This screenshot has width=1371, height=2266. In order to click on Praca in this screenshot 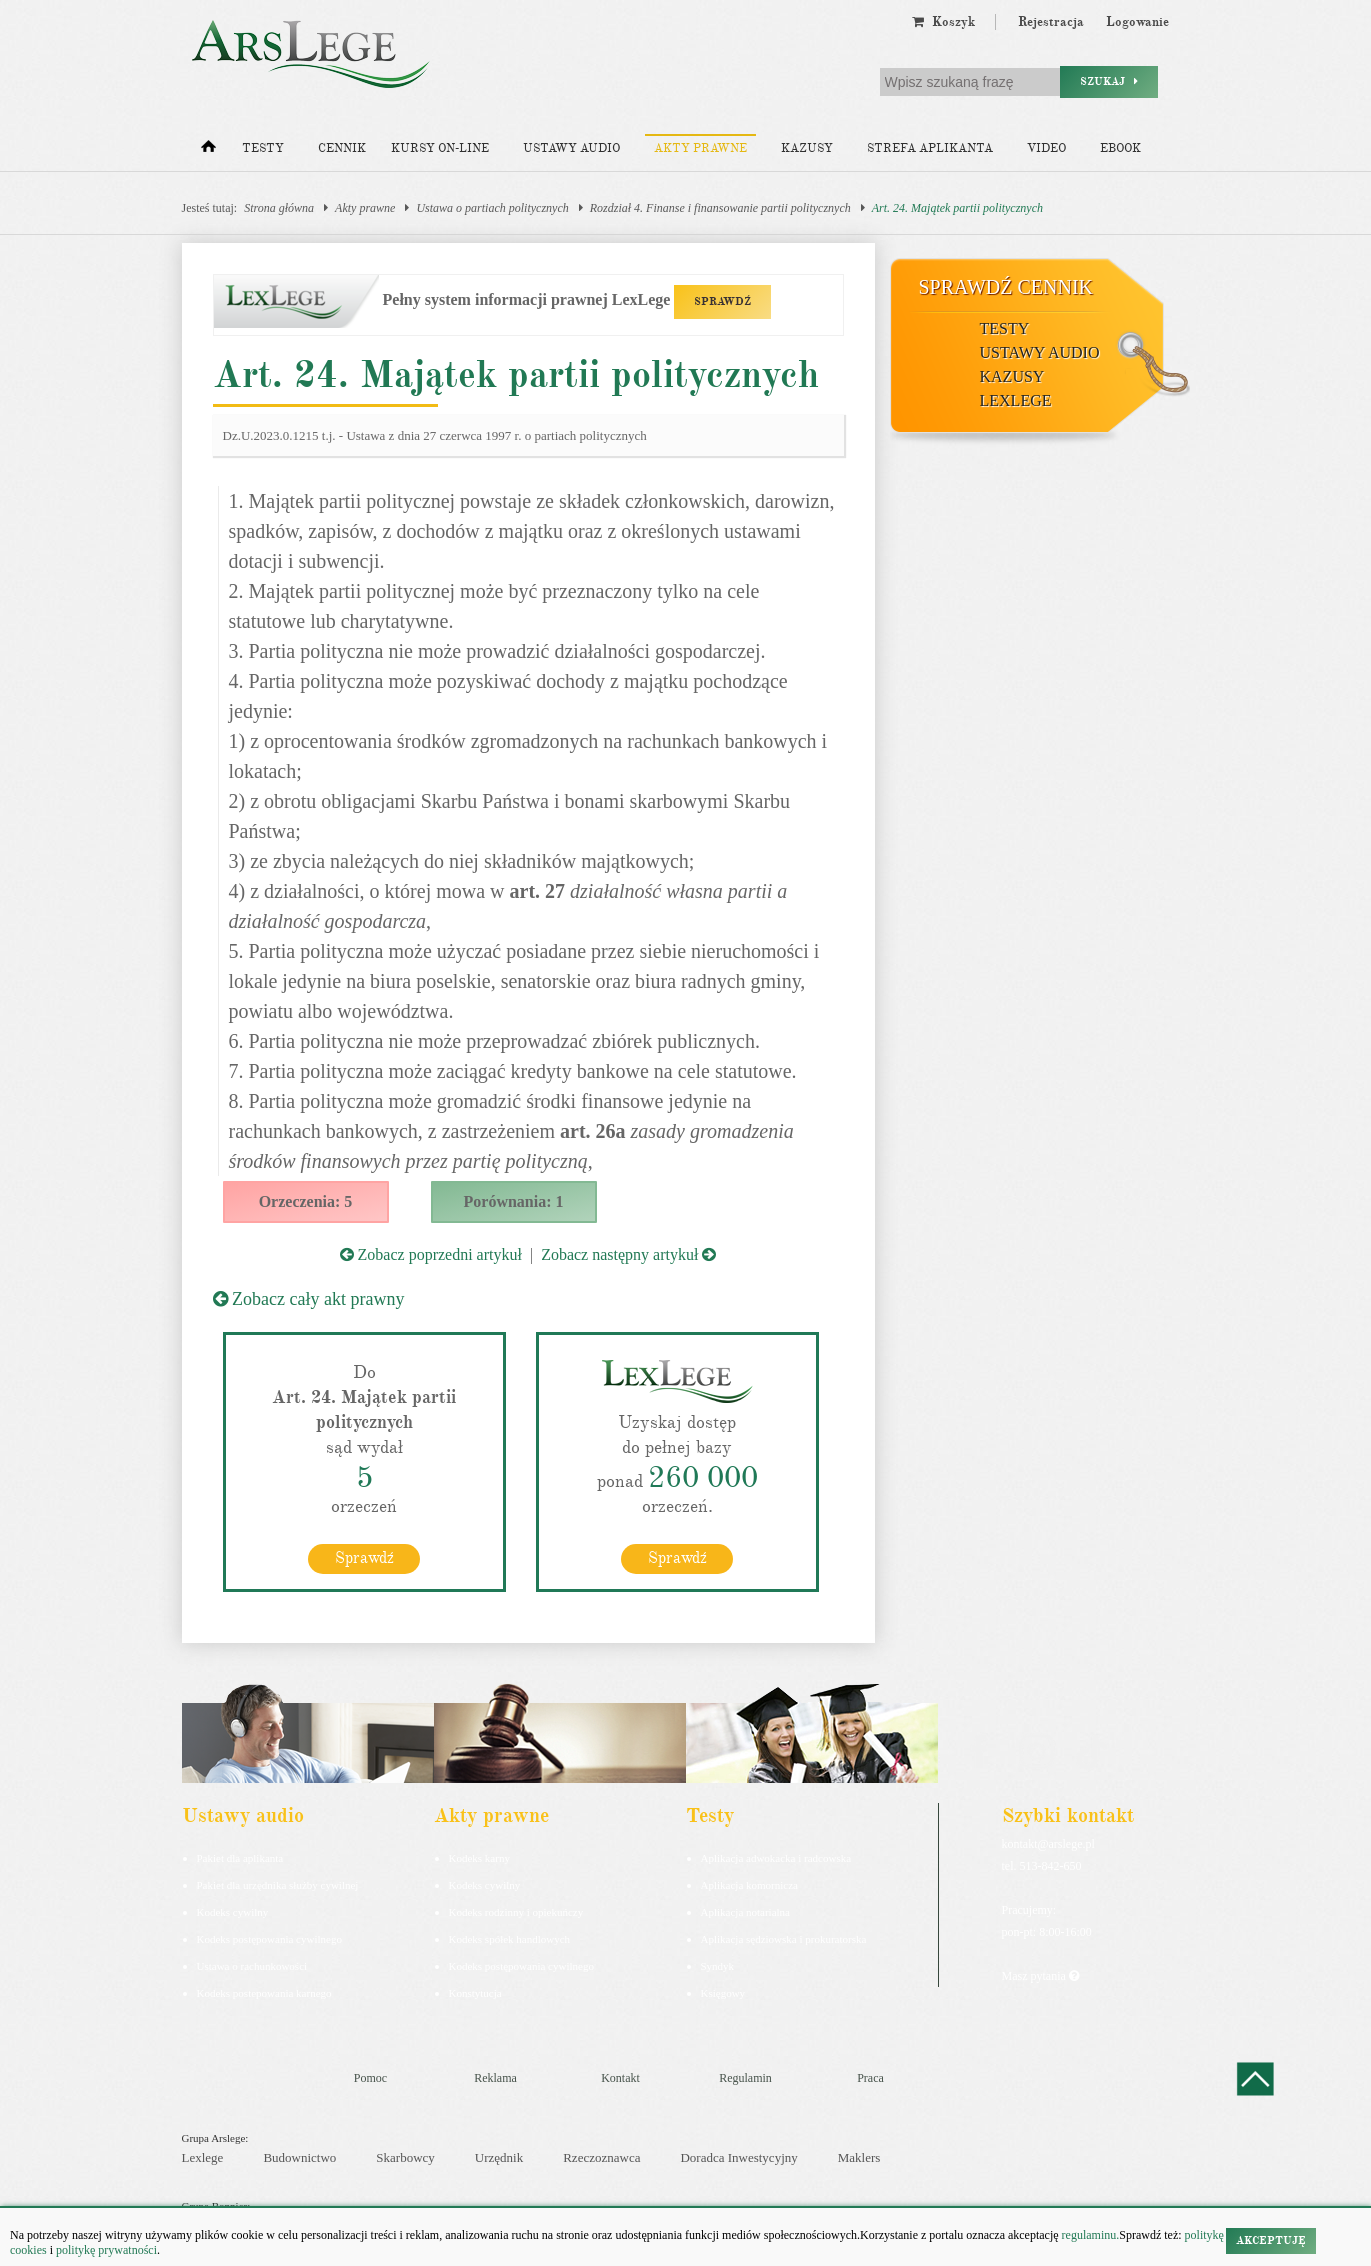, I will do `click(870, 2077)`.